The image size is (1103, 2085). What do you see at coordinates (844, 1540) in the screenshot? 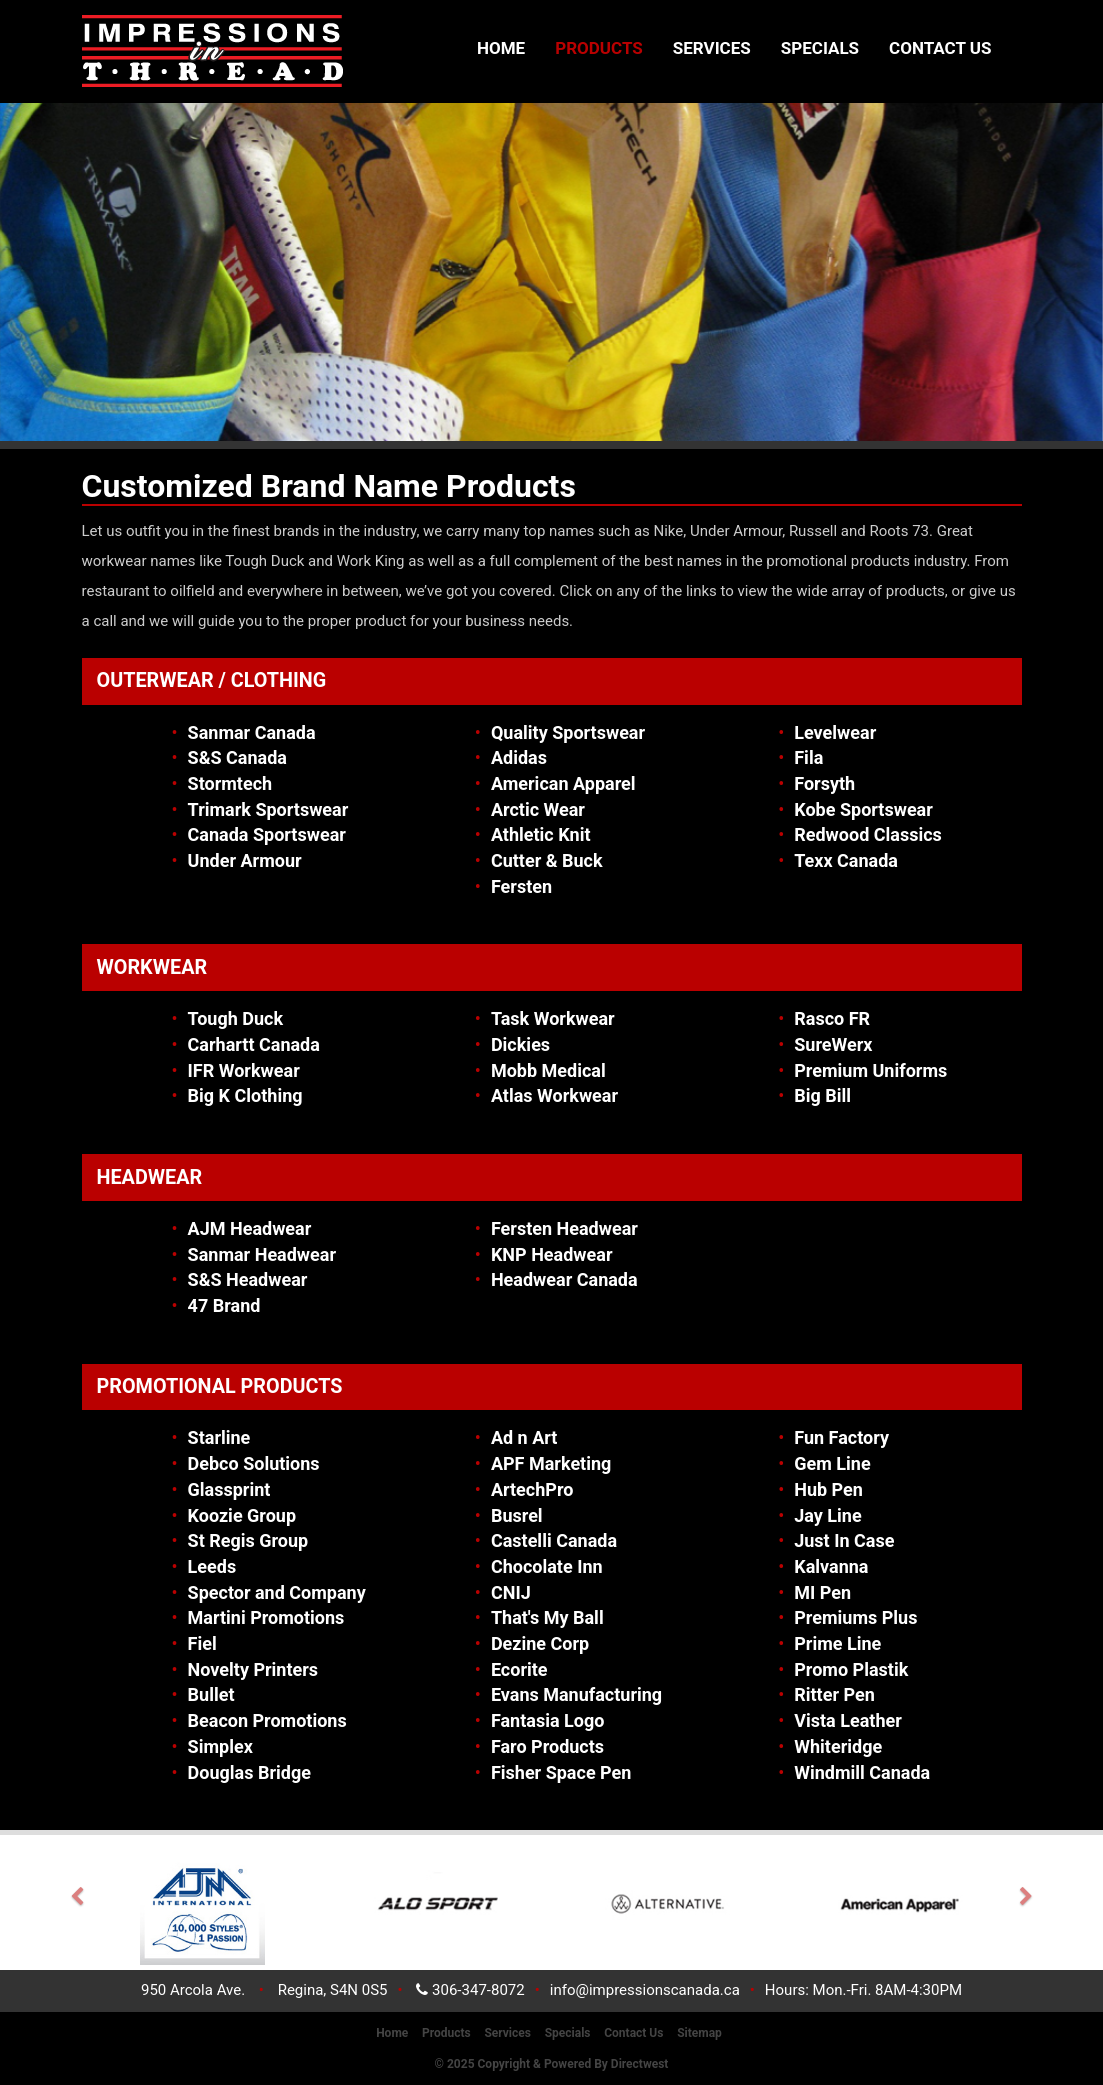
I see `Just In Case` at bounding box center [844, 1540].